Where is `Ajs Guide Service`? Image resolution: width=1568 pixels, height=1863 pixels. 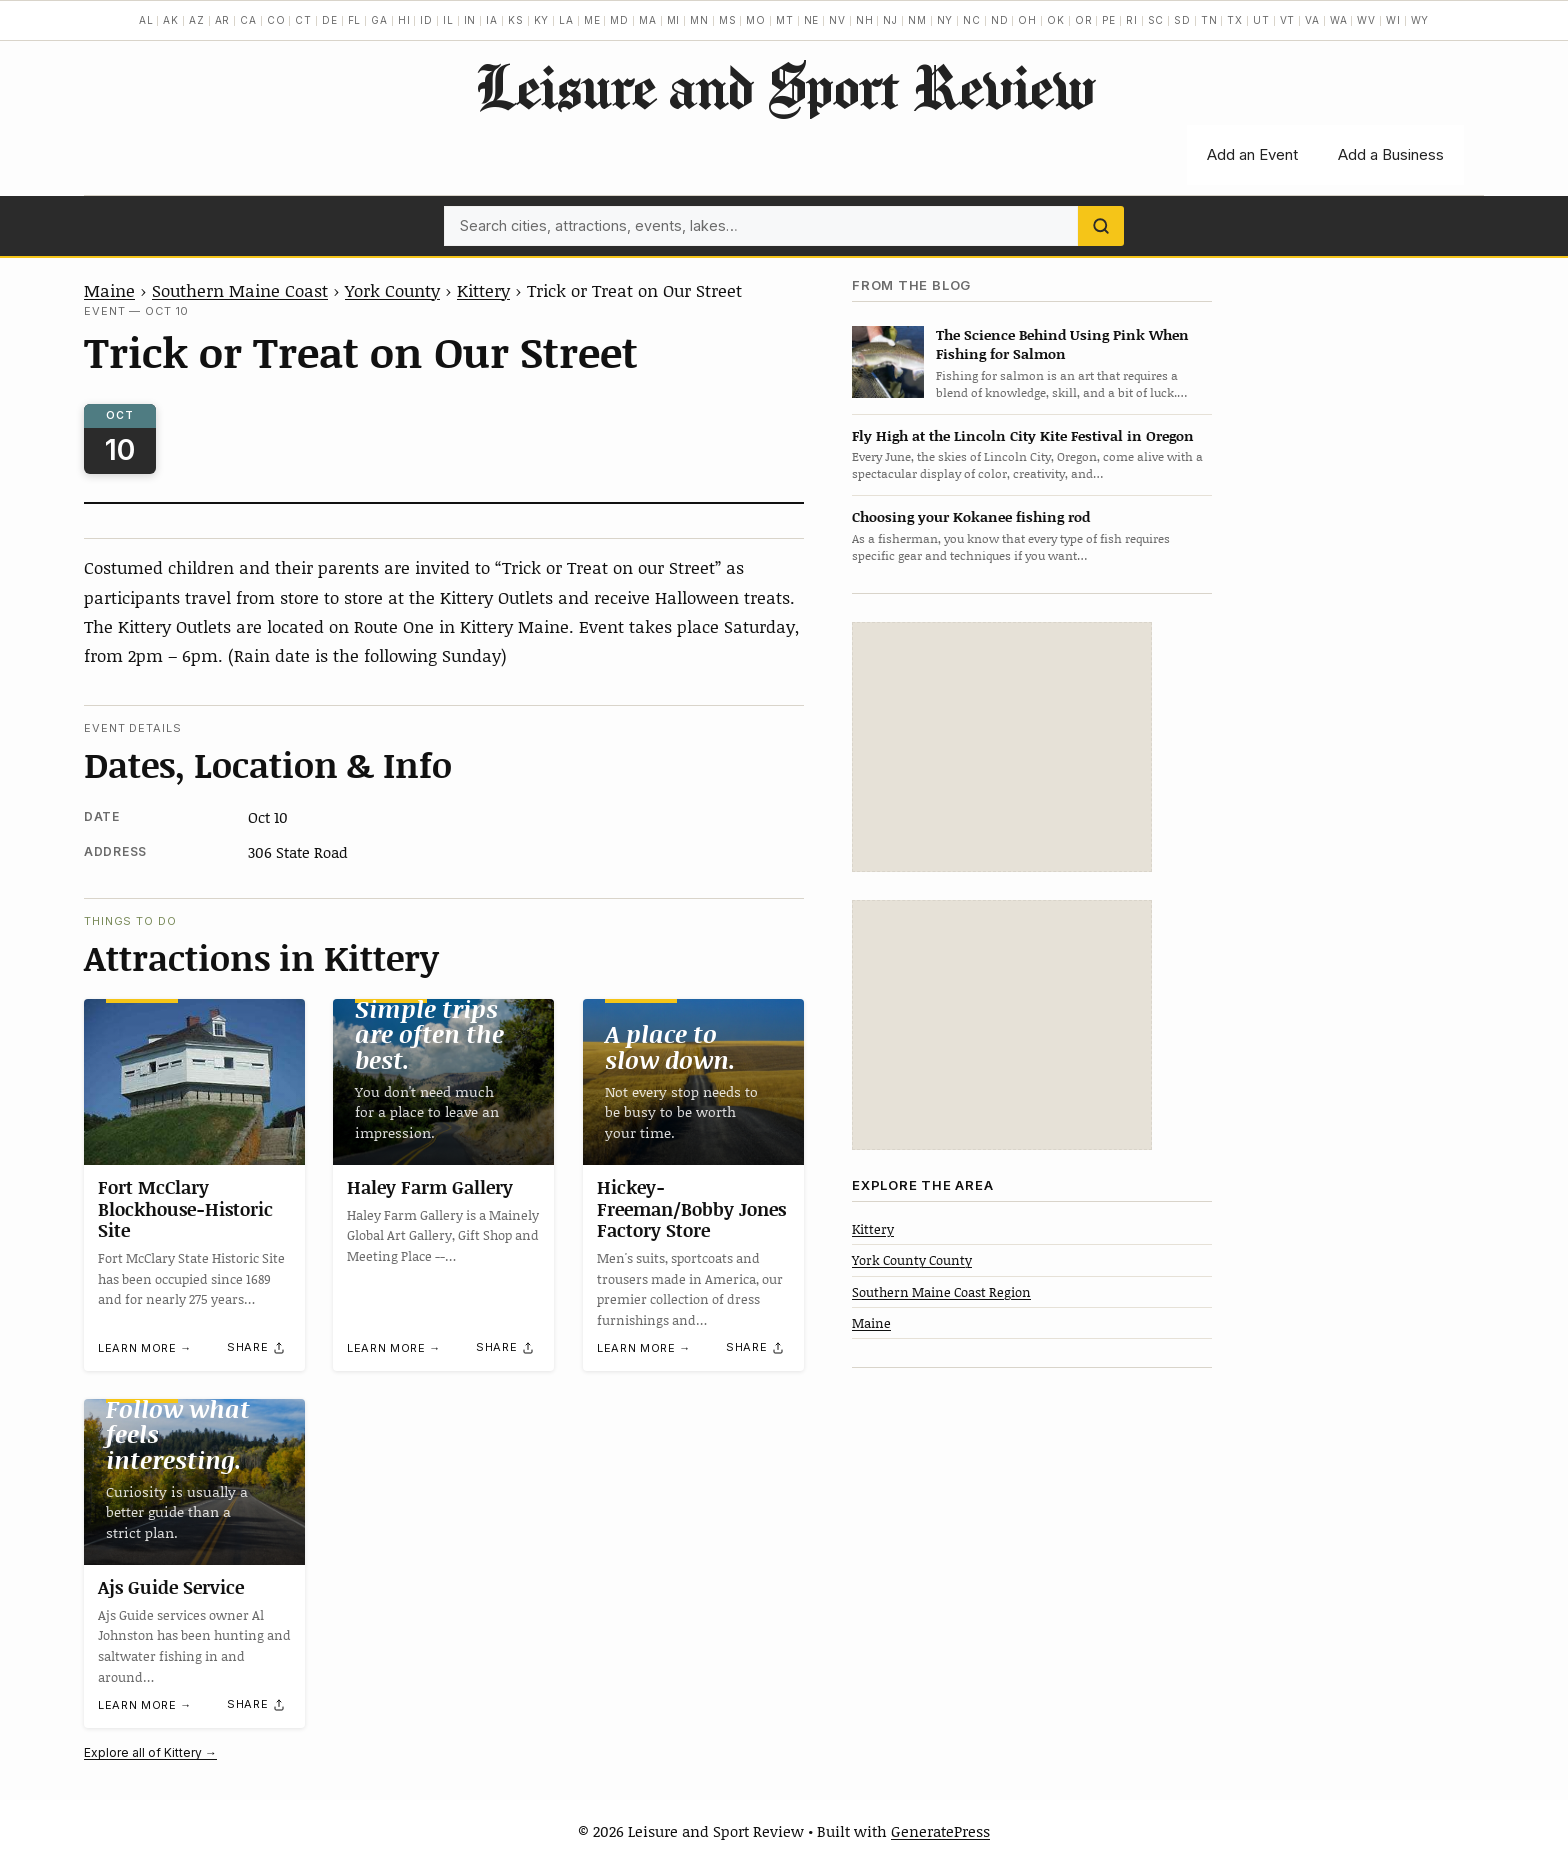 Ajs Guide Service is located at coordinates (171, 1587).